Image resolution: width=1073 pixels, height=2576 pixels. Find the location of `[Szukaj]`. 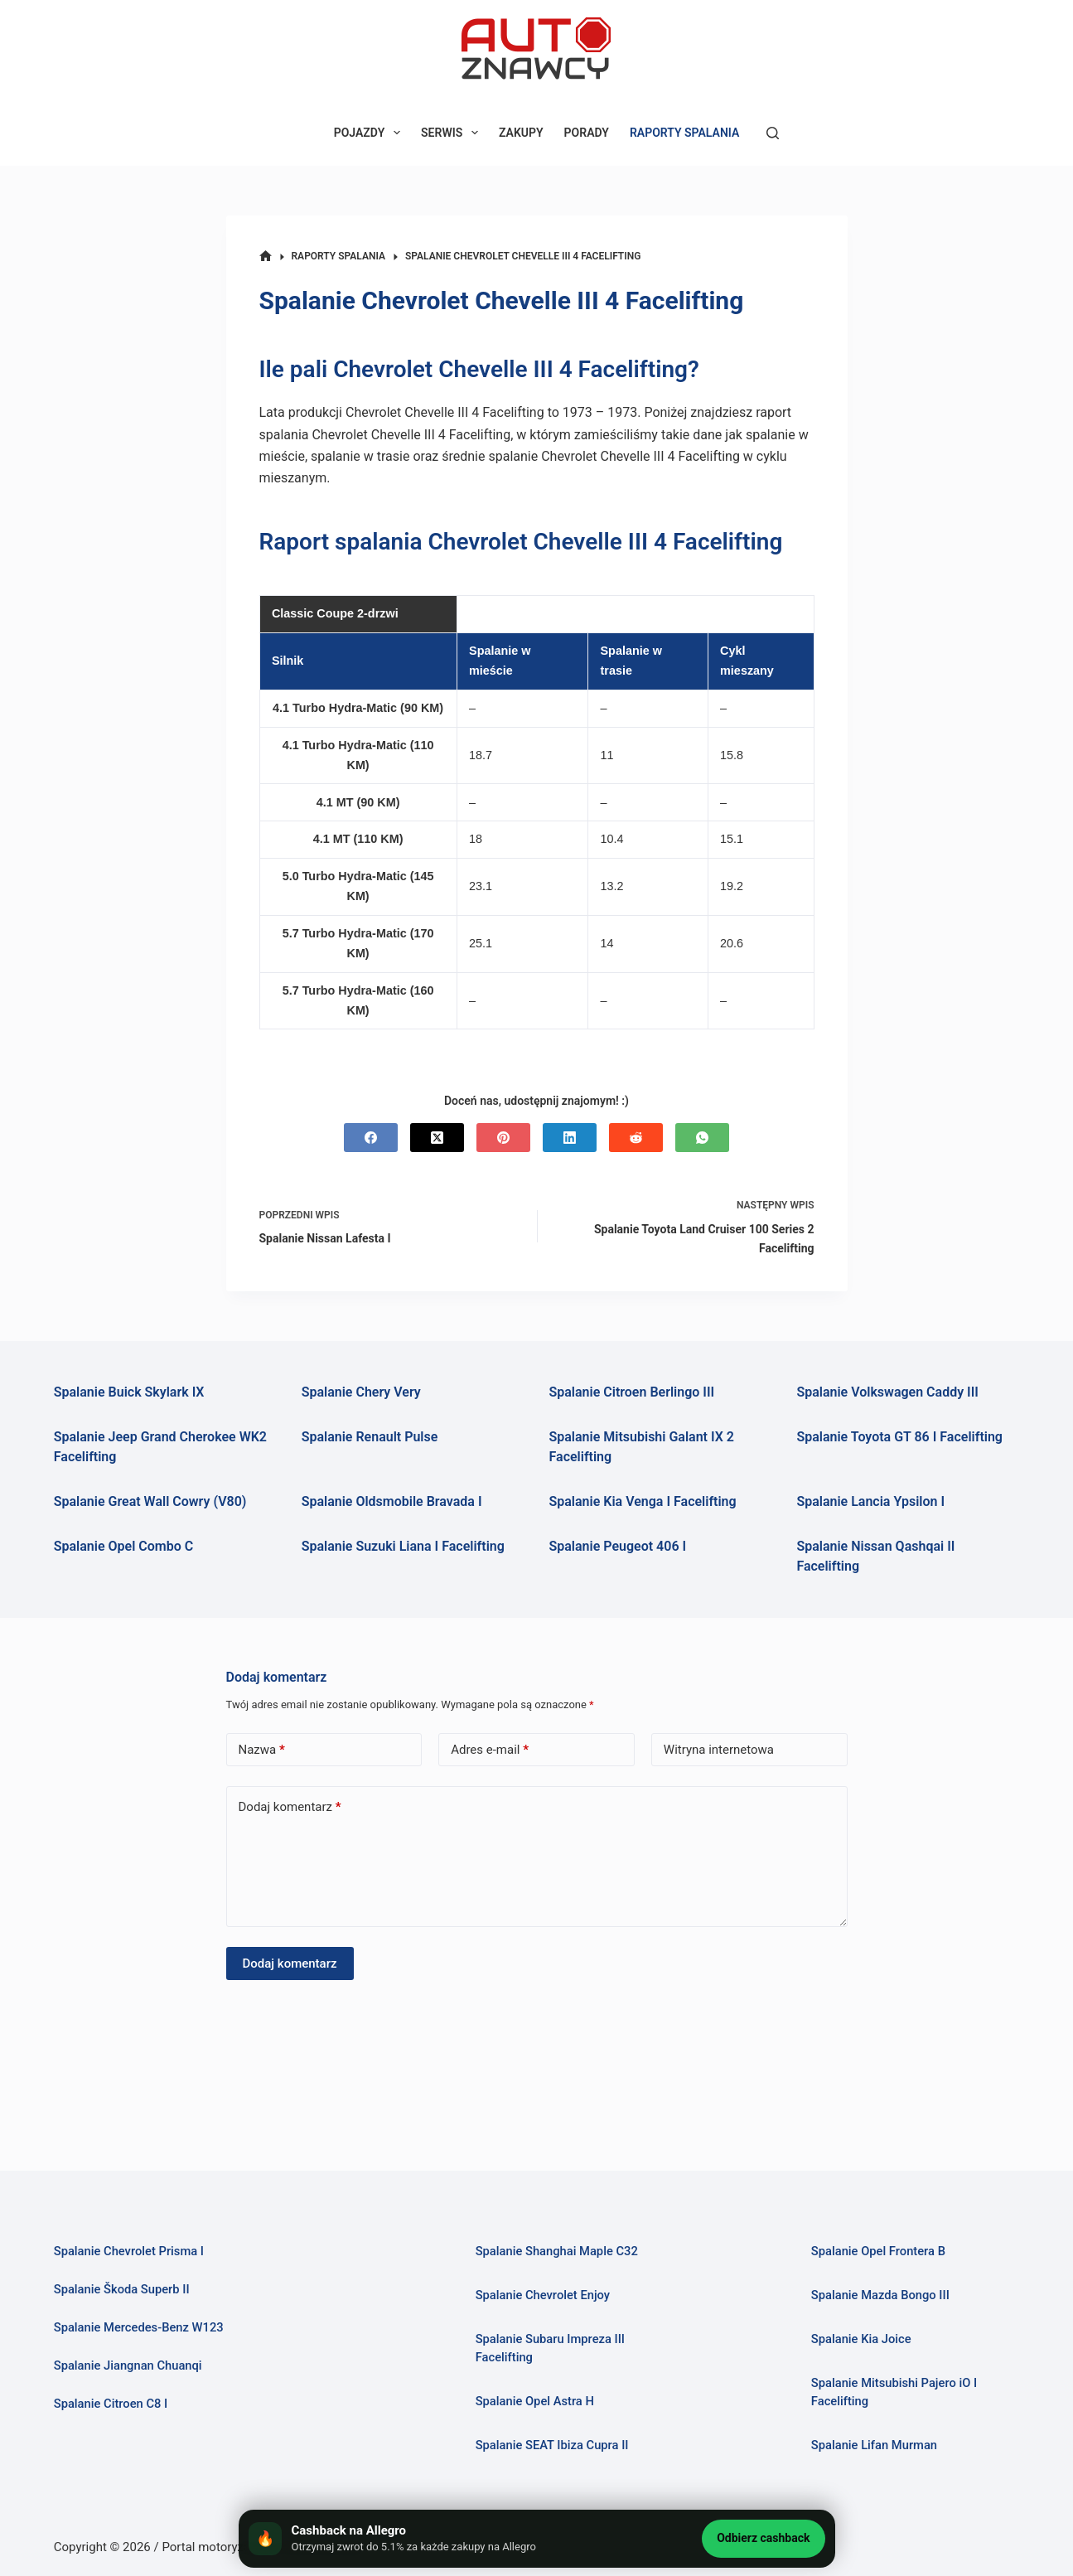

[Szukaj] is located at coordinates (772, 133).